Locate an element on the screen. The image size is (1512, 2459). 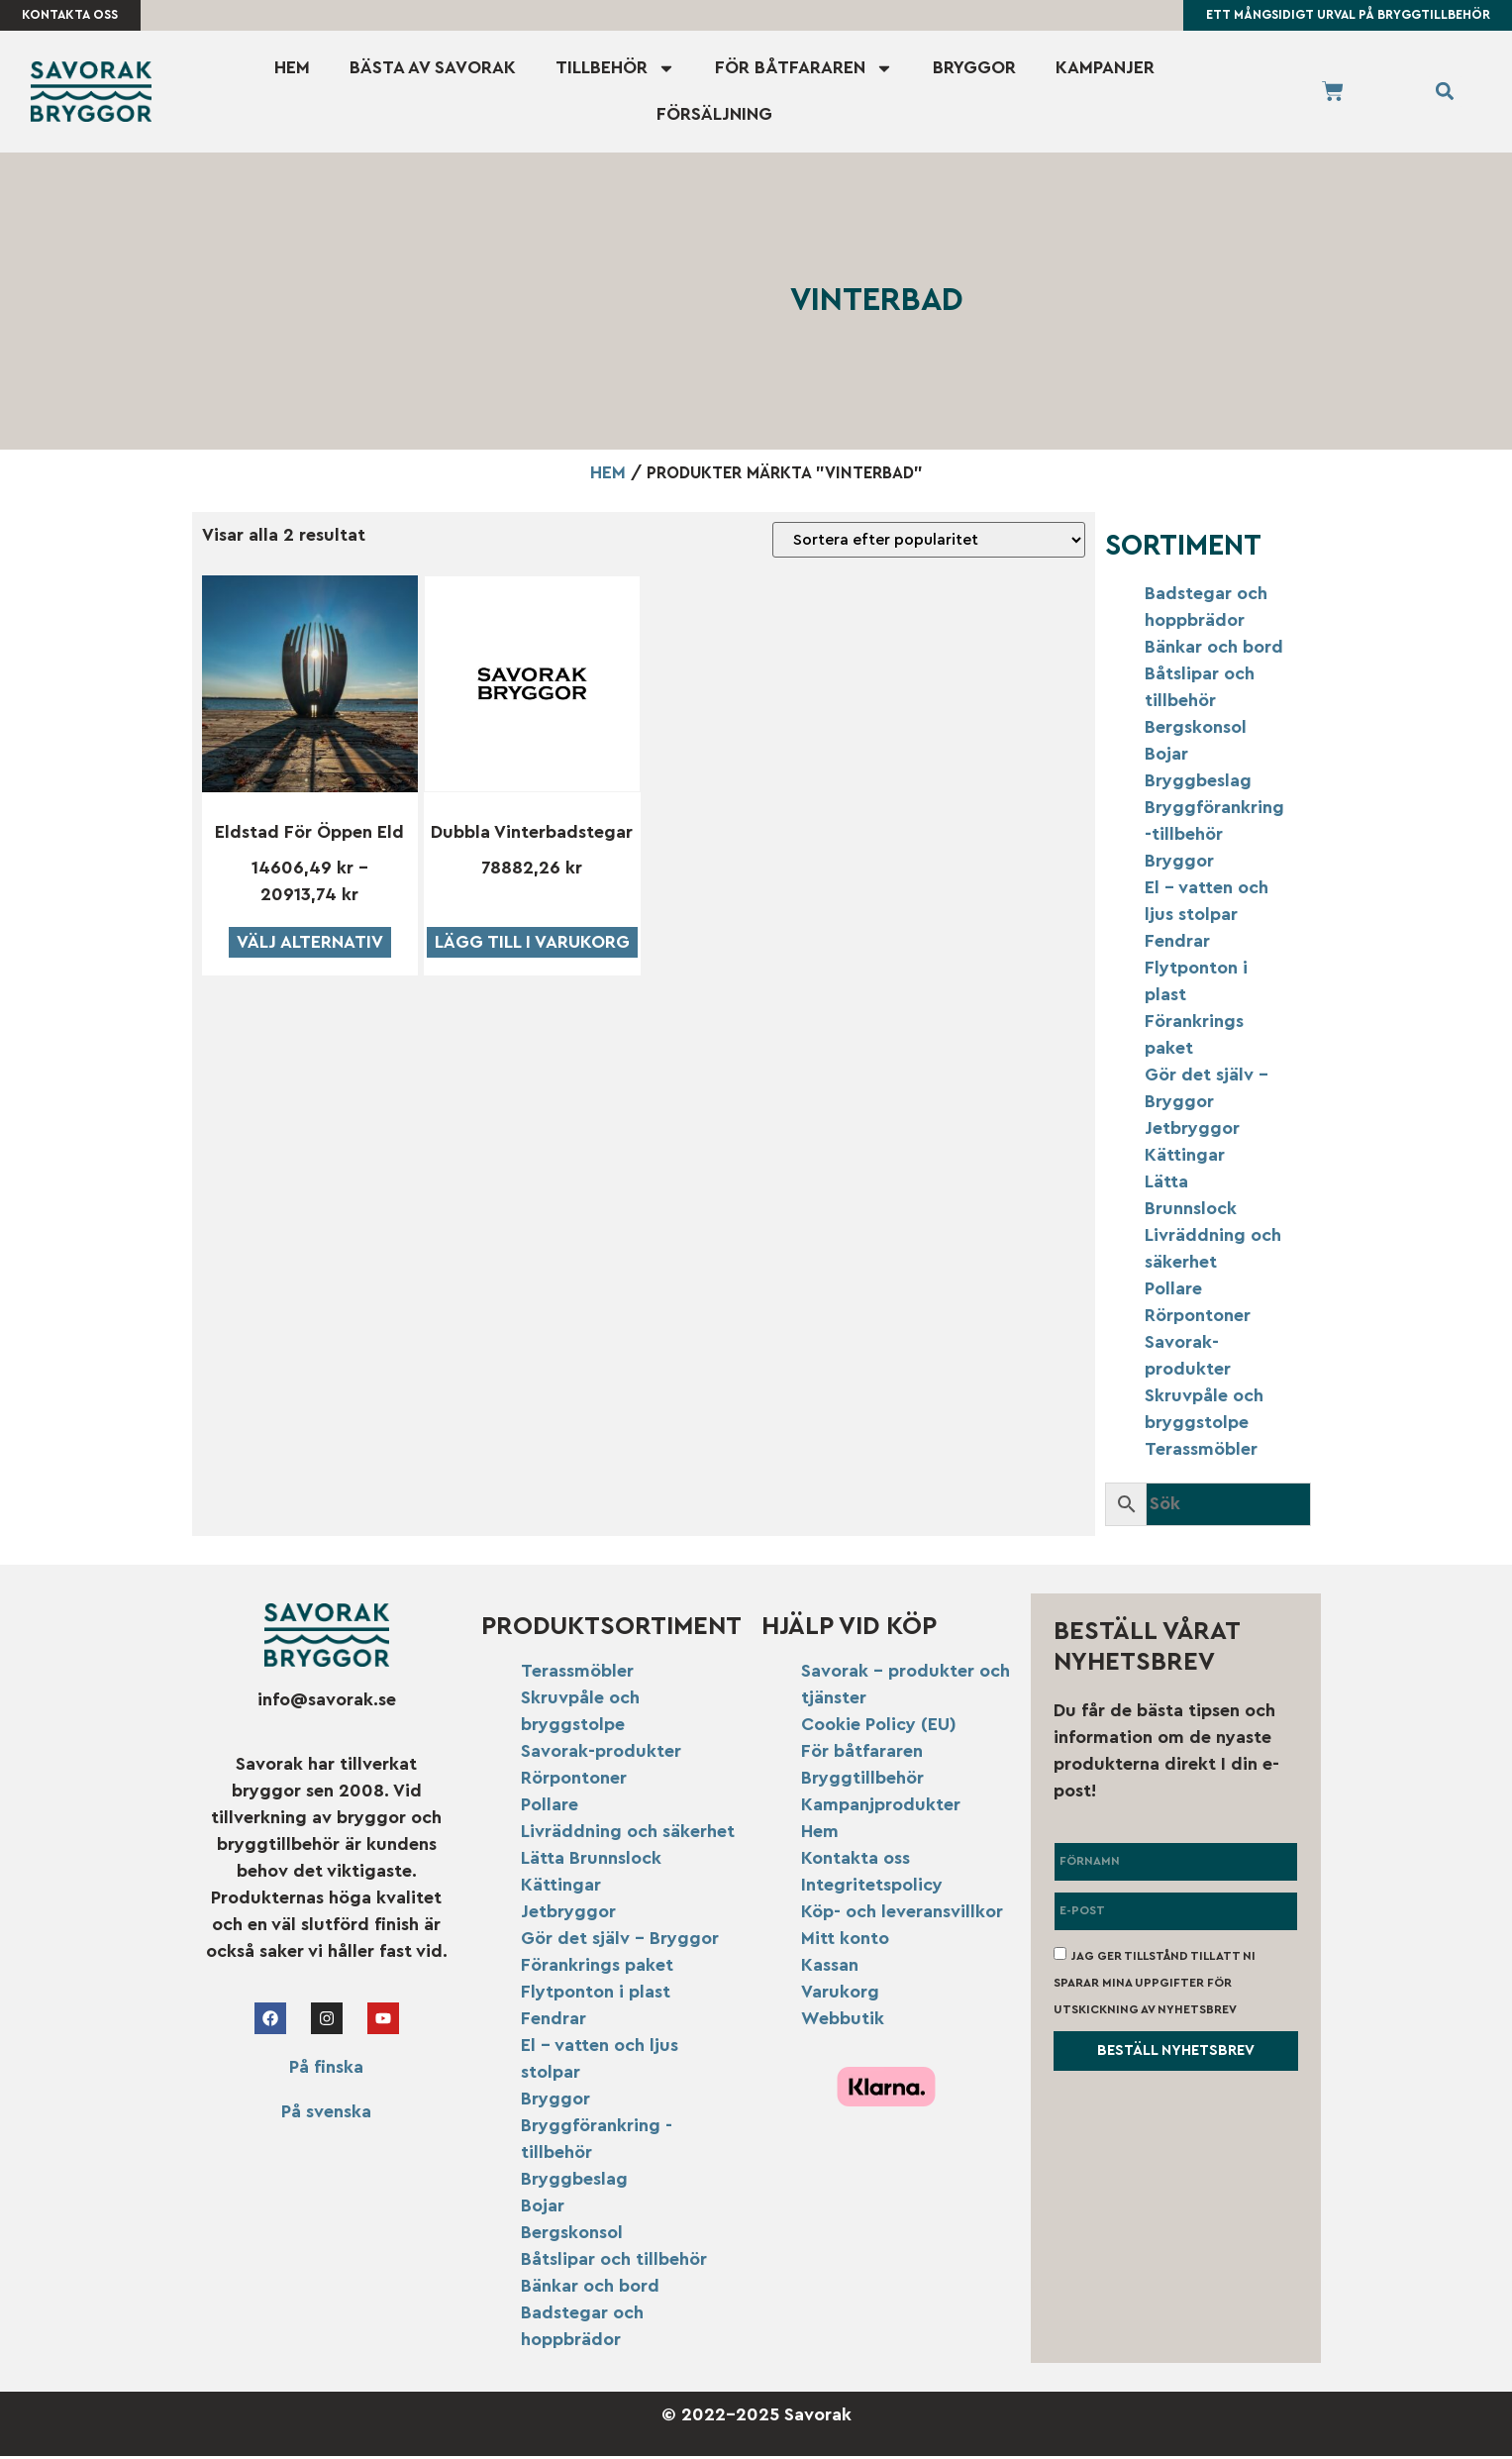
Fendrar is located at coordinates (1177, 944).